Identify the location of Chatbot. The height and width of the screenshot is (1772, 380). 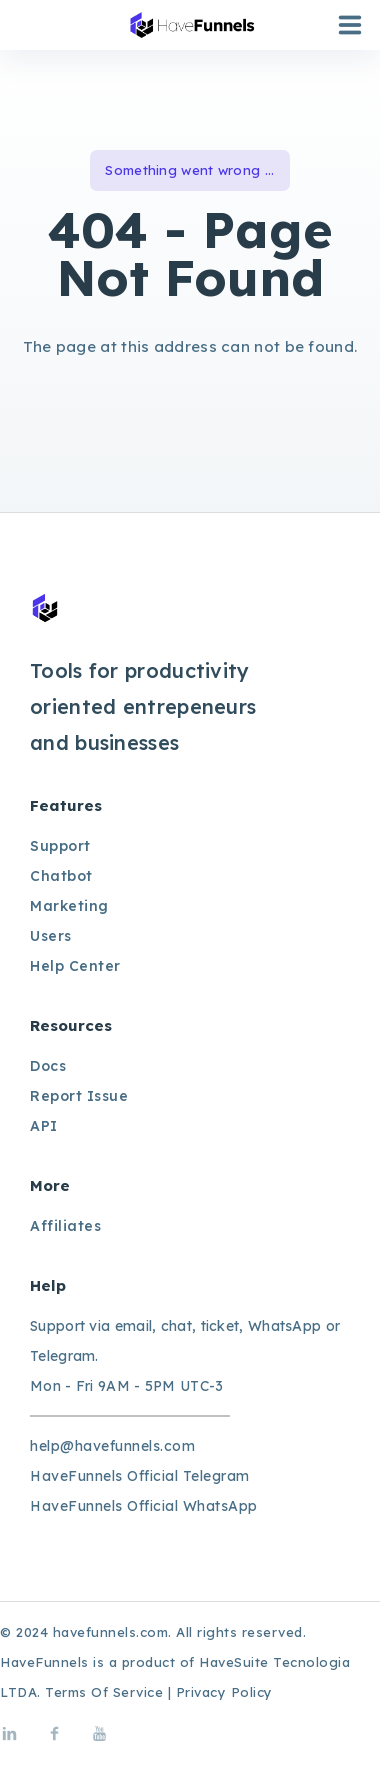
(61, 876).